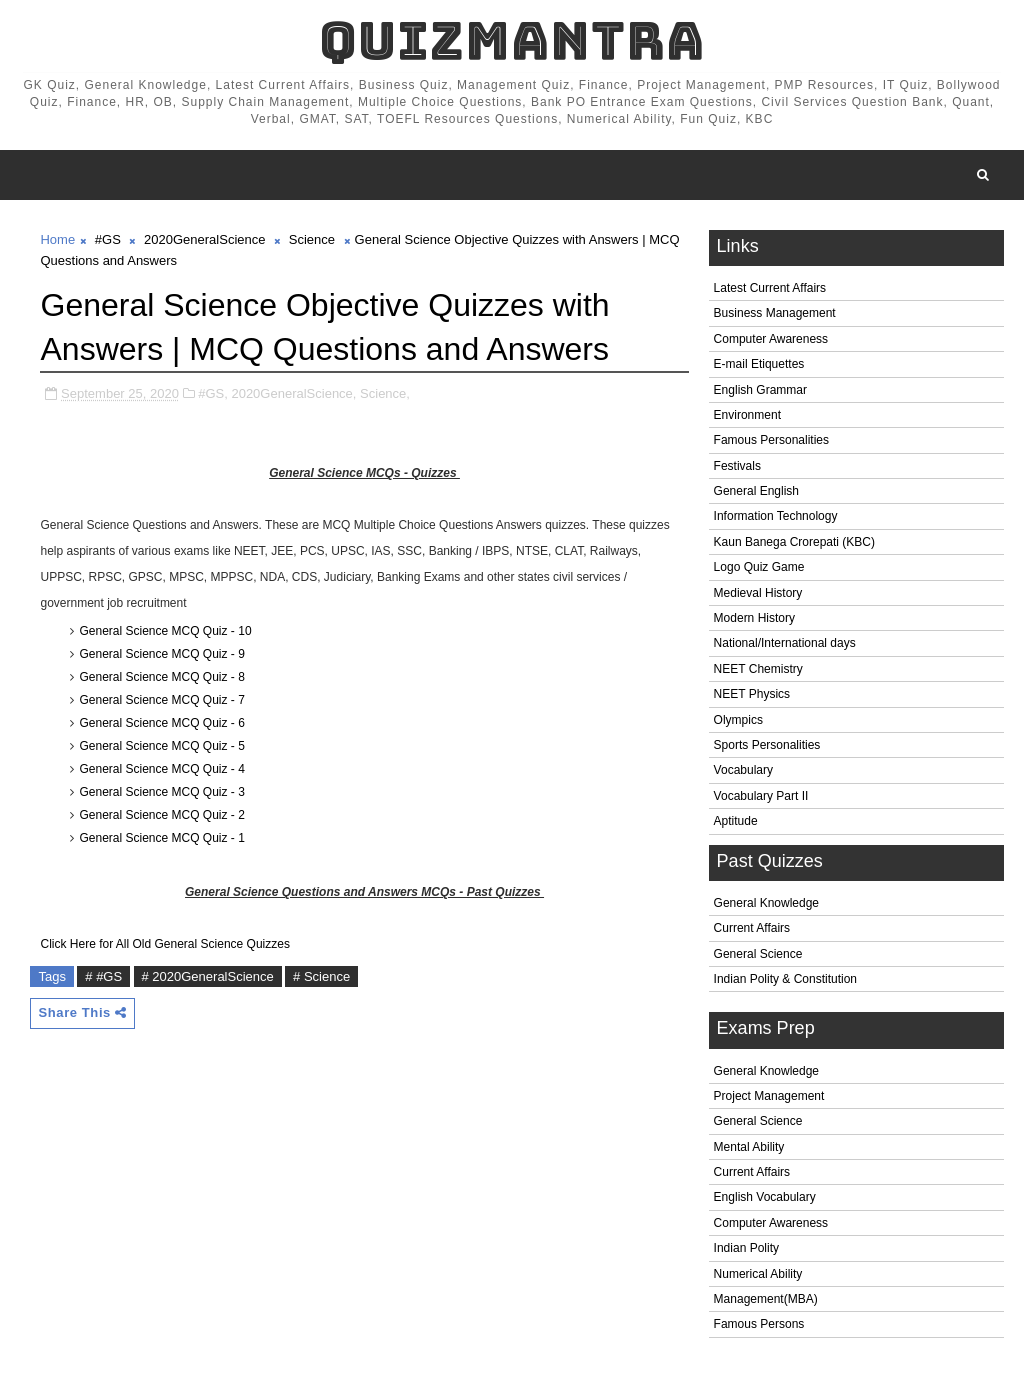 The image size is (1024, 1388). What do you see at coordinates (766, 1299) in the screenshot?
I see `Management(MBA)` at bounding box center [766, 1299].